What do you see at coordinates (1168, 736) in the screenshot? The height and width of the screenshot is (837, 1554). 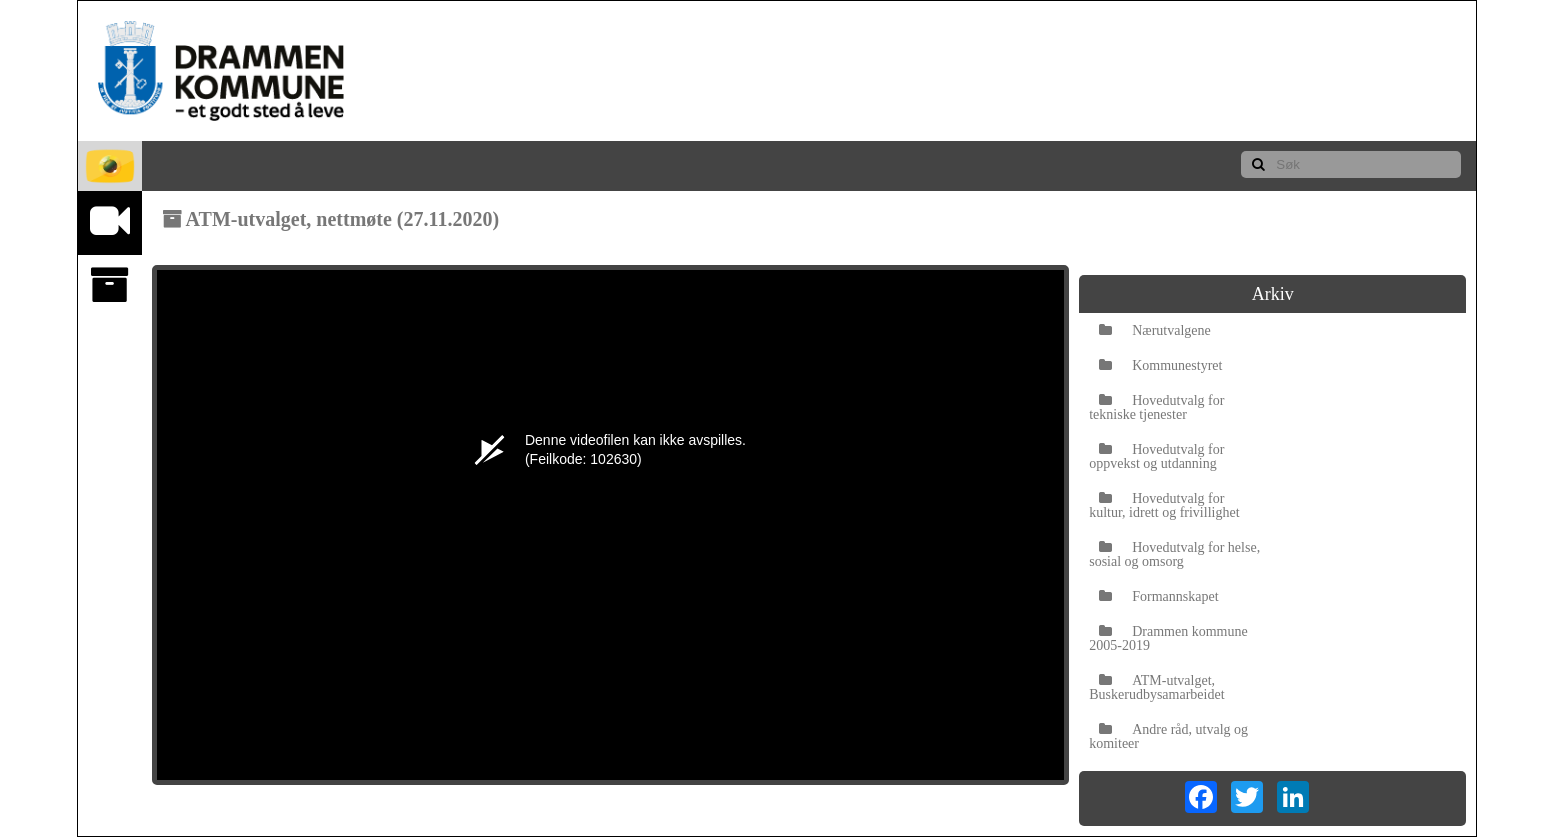 I see `Andre råd, utvalg og komiteer` at bounding box center [1168, 736].